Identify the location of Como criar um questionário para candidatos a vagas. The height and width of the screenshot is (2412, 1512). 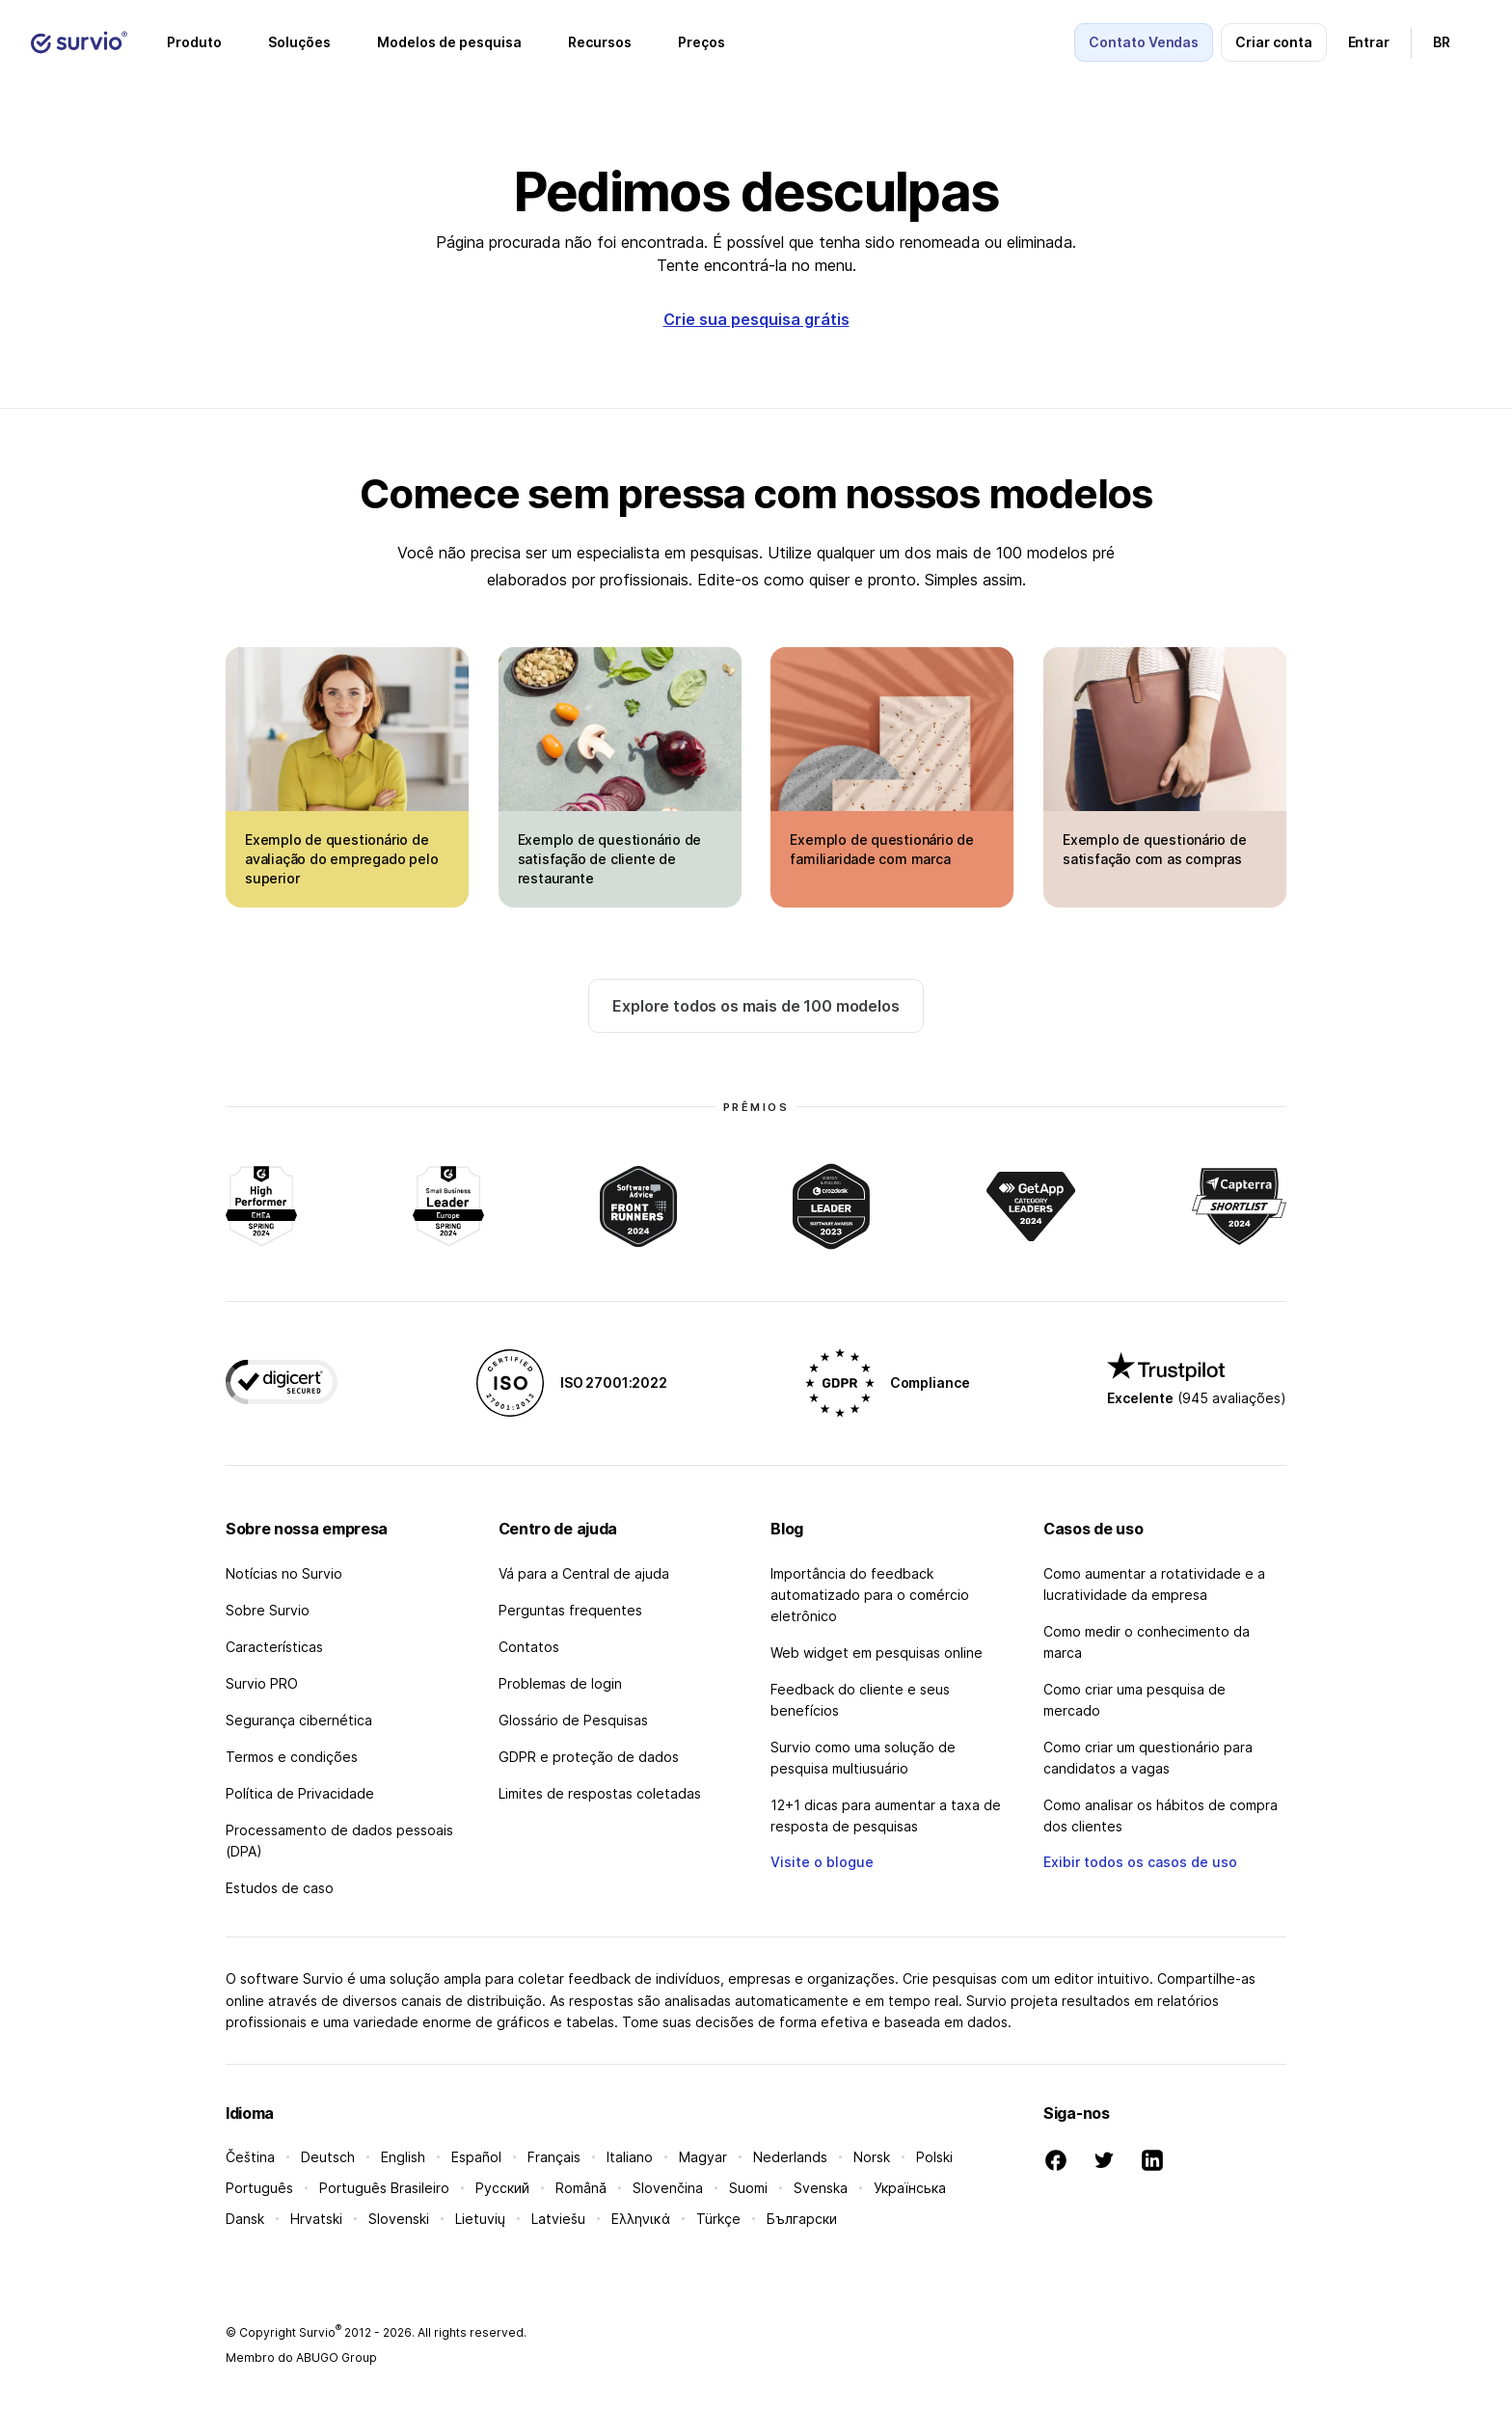
(1148, 1757).